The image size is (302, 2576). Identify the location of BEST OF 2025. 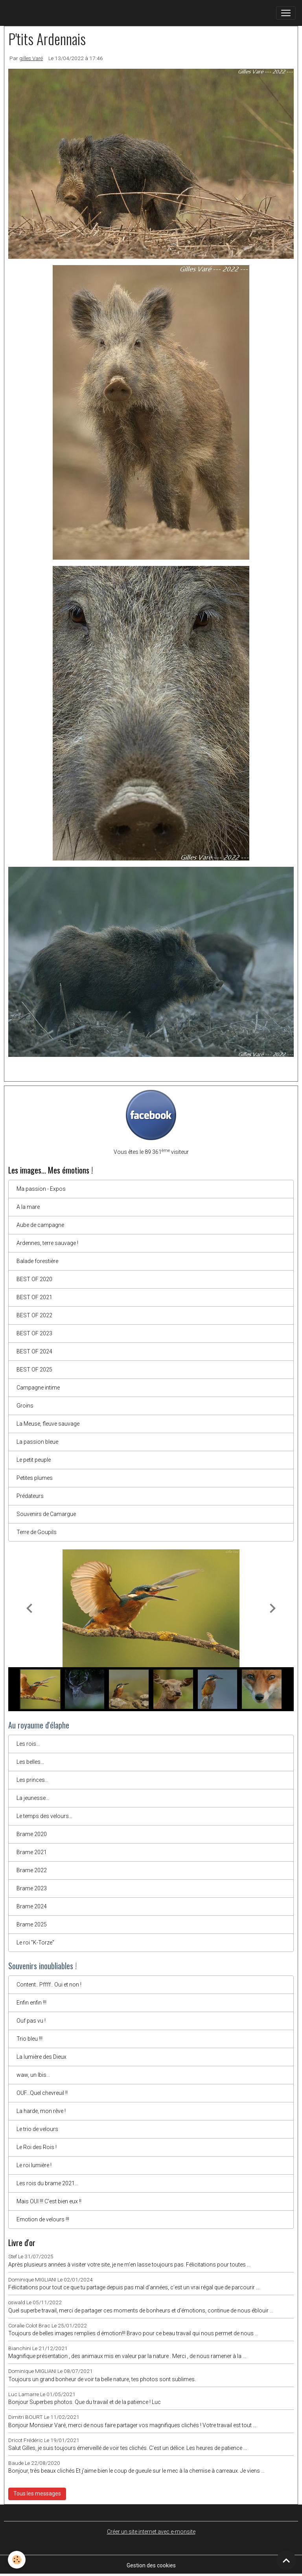
(34, 1369).